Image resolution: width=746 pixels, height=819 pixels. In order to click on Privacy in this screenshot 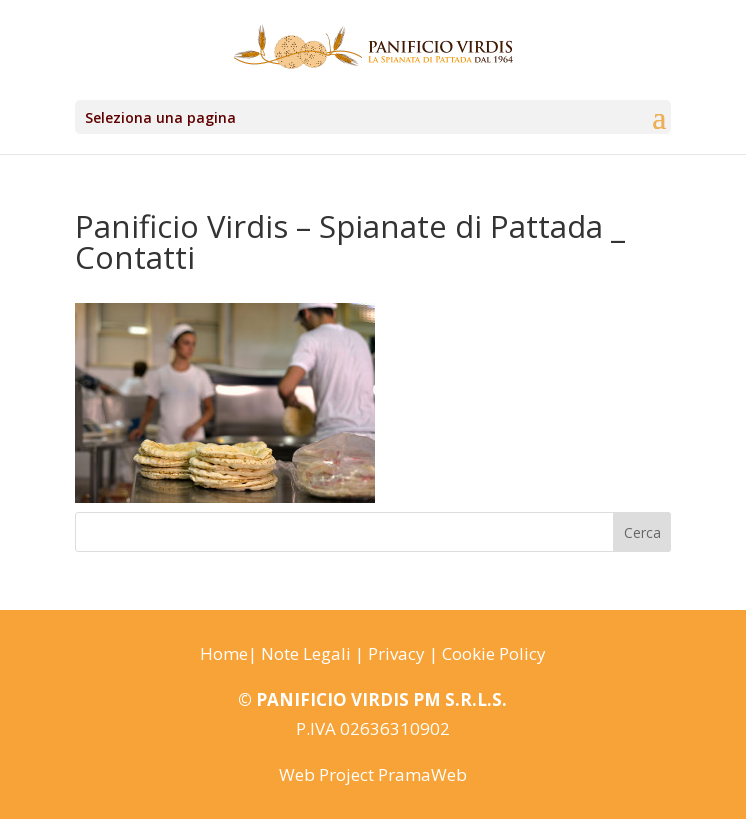, I will do `click(396, 653)`.